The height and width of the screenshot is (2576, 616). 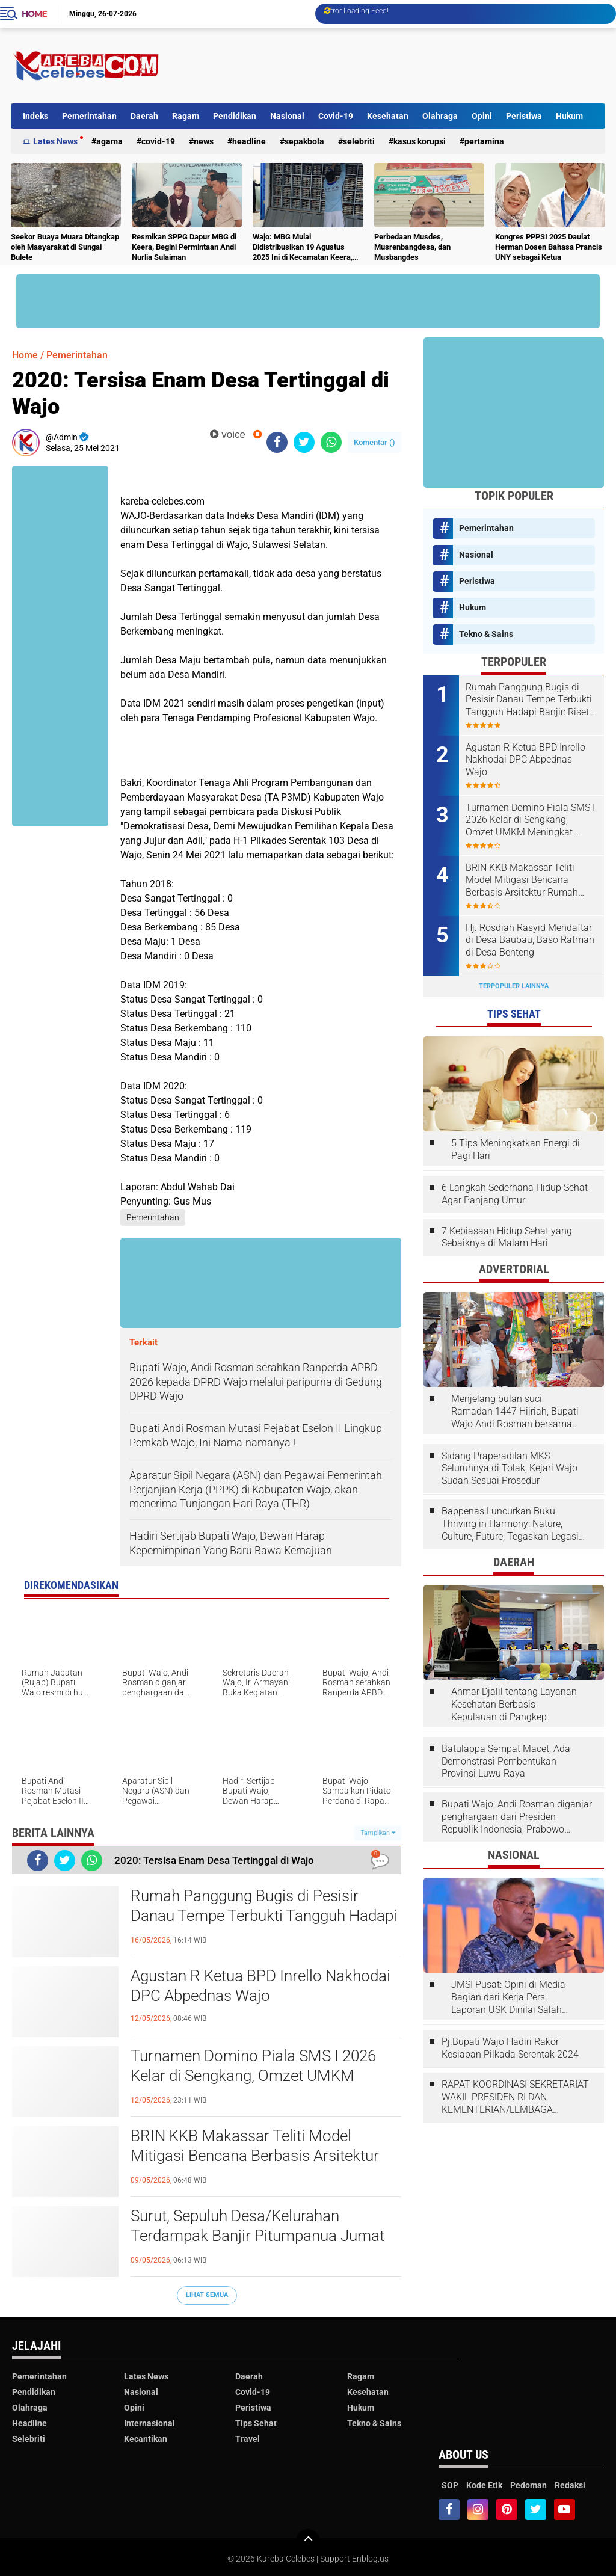 What do you see at coordinates (35, 116) in the screenshot?
I see `Indeks` at bounding box center [35, 116].